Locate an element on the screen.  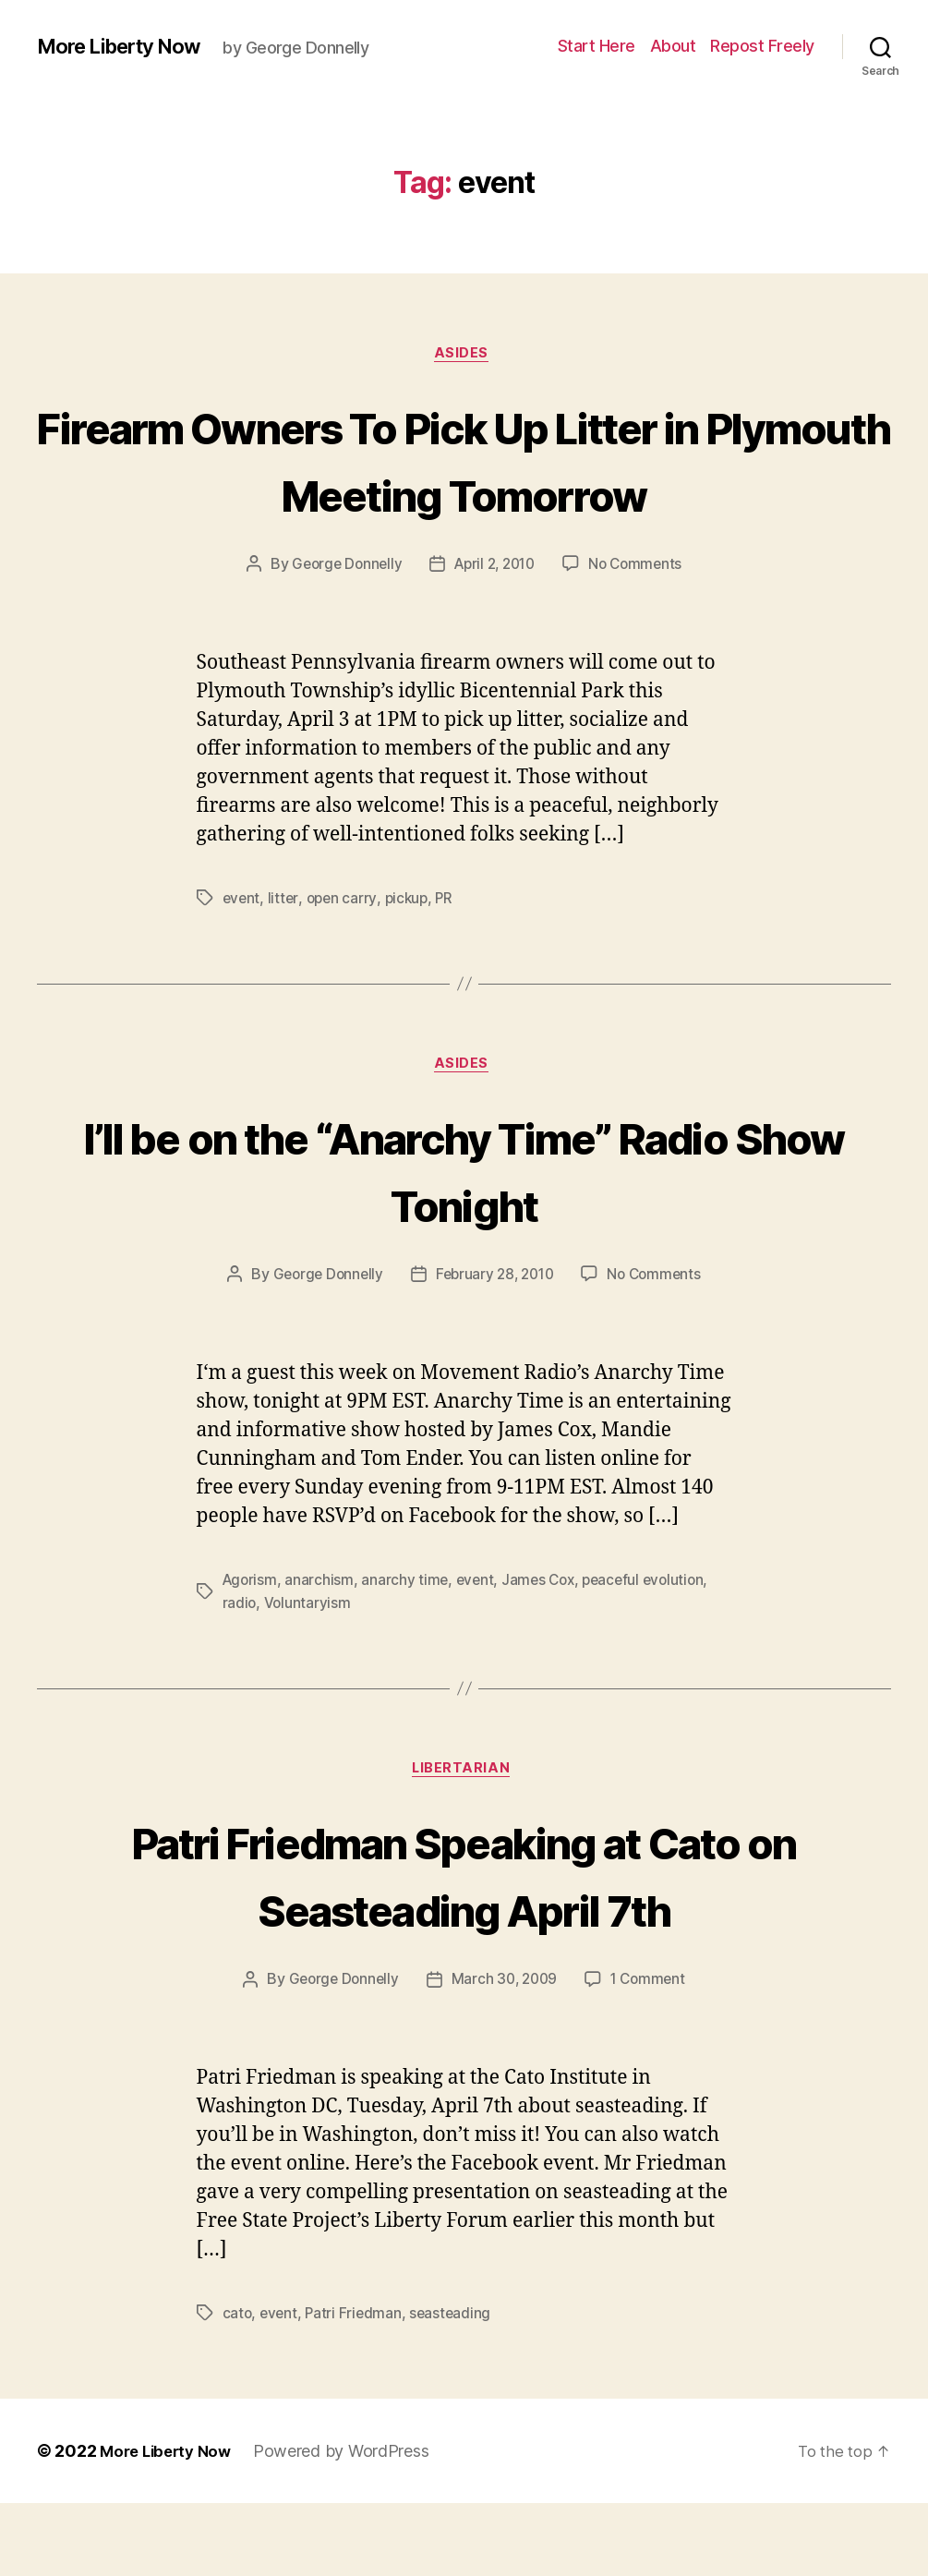
cato is located at coordinates (238, 2386).